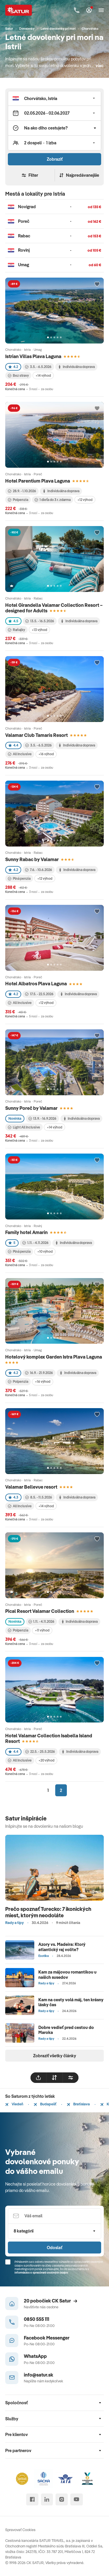  What do you see at coordinates (54, 2247) in the screenshot?
I see `Odoslať` at bounding box center [54, 2247].